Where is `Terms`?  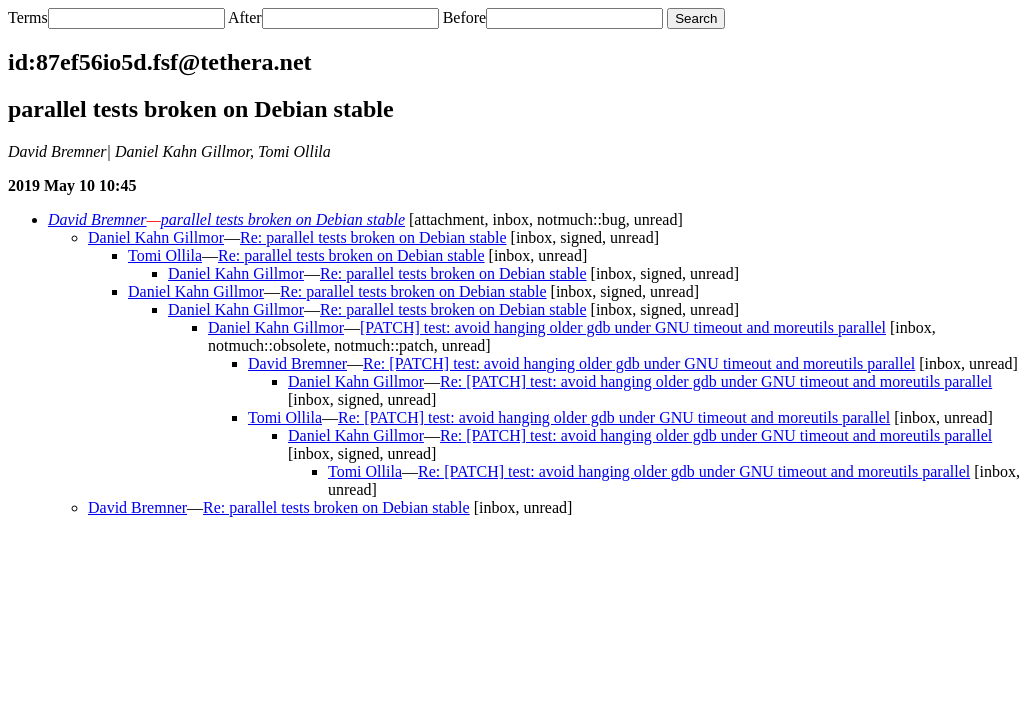 Terms is located at coordinates (28, 17).